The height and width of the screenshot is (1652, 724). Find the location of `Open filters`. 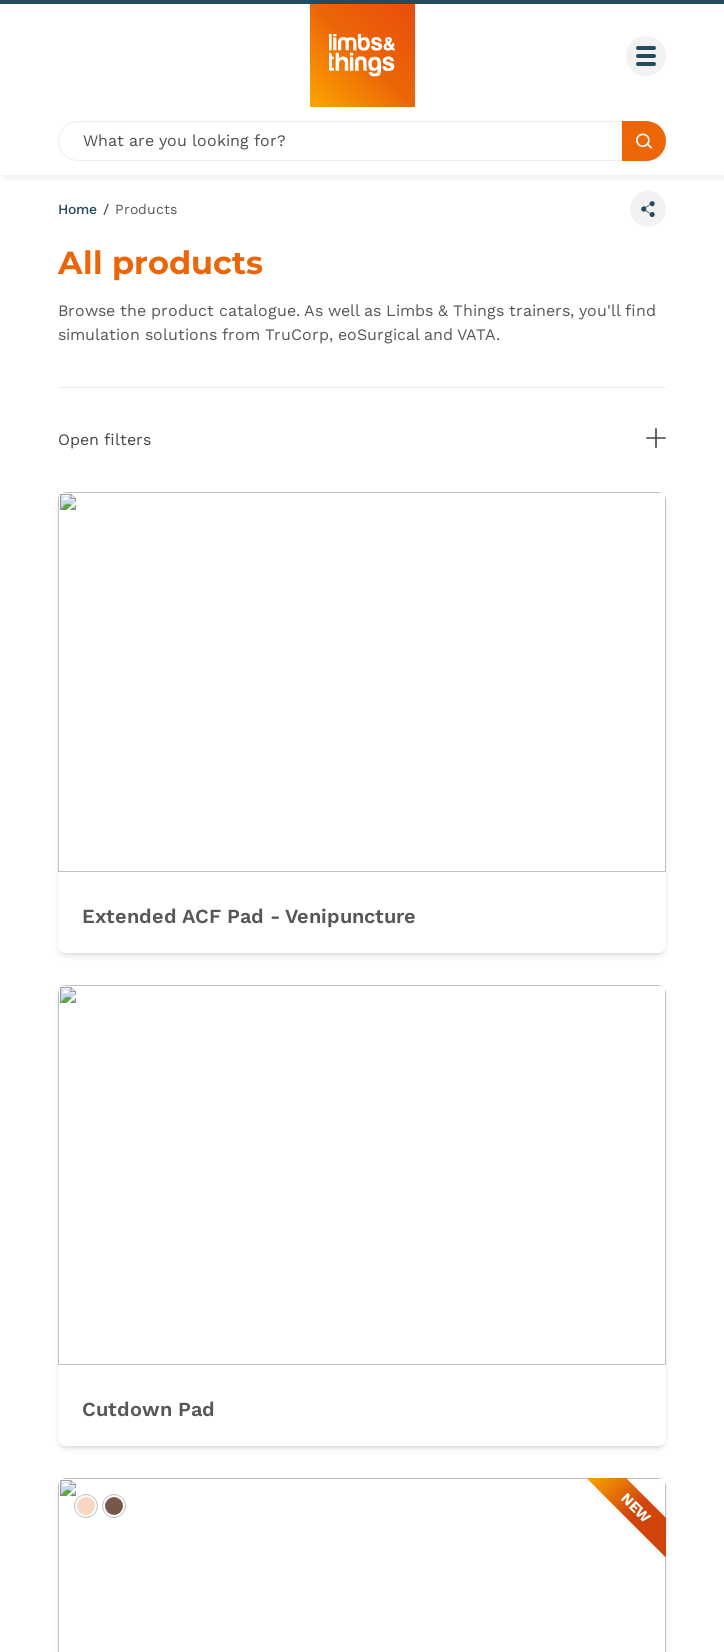

Open filters is located at coordinates (362, 438).